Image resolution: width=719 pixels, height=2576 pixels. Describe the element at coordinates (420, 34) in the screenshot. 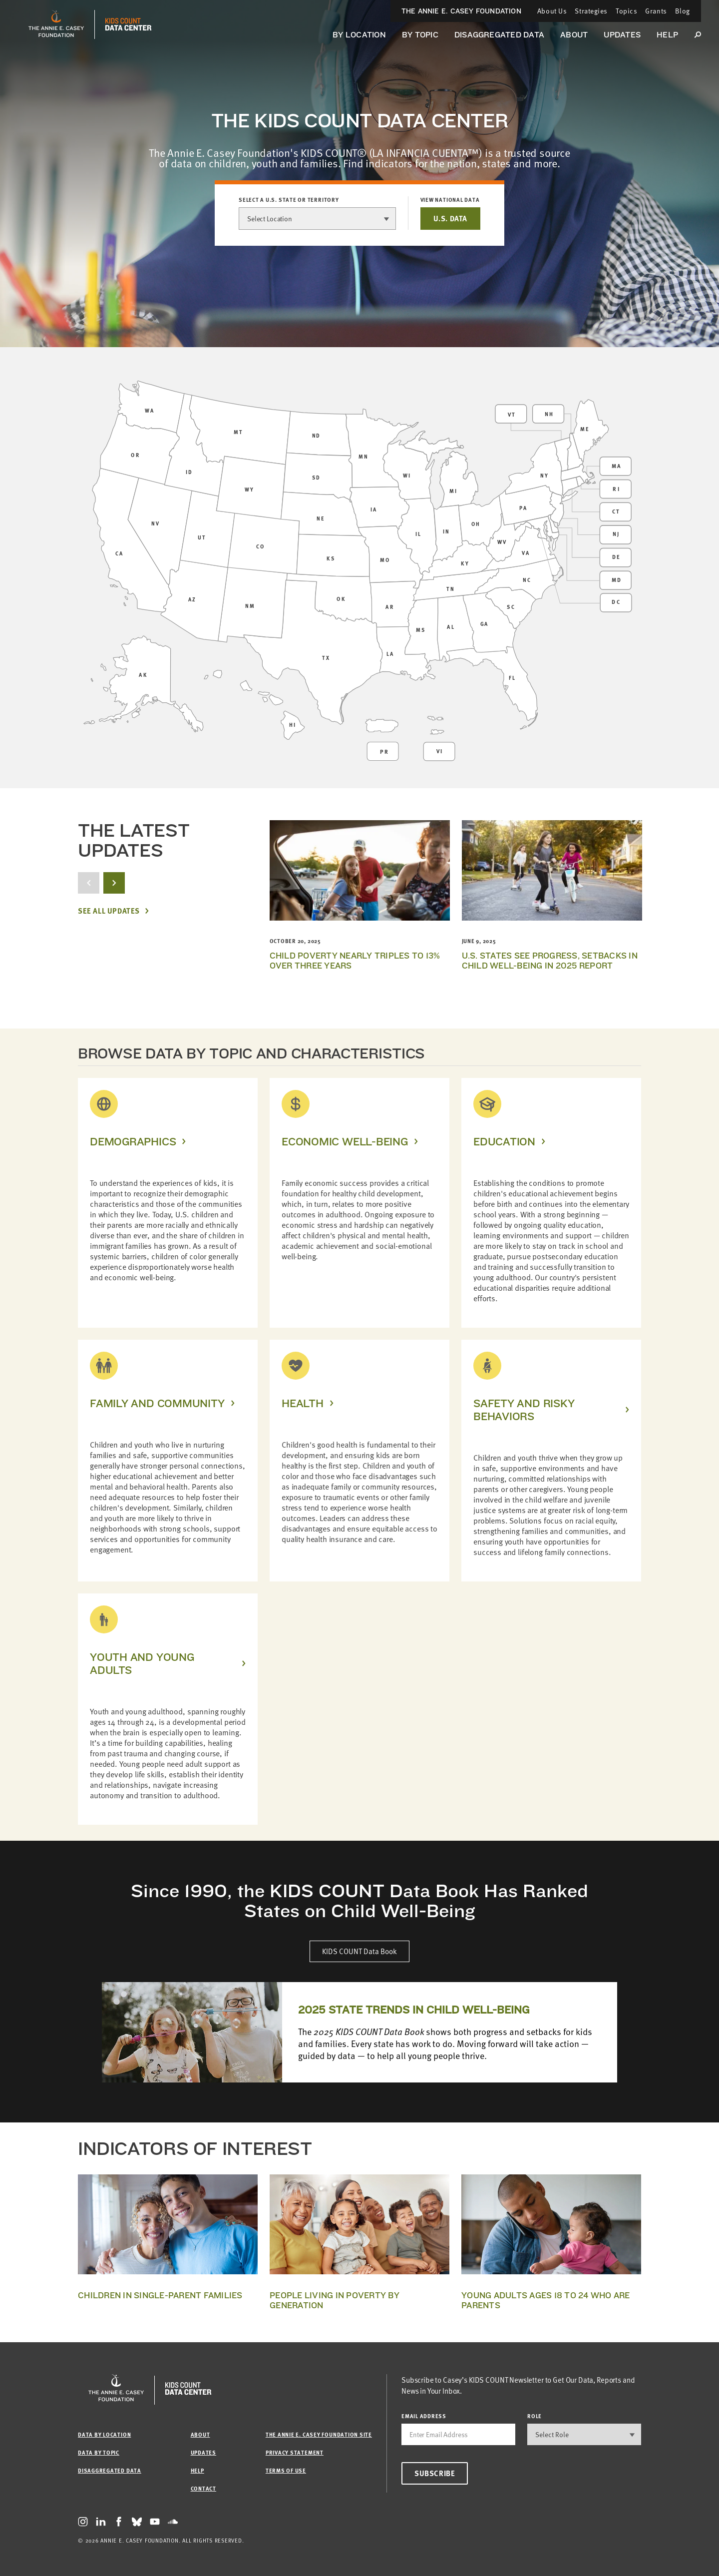

I see `By Topic` at that location.